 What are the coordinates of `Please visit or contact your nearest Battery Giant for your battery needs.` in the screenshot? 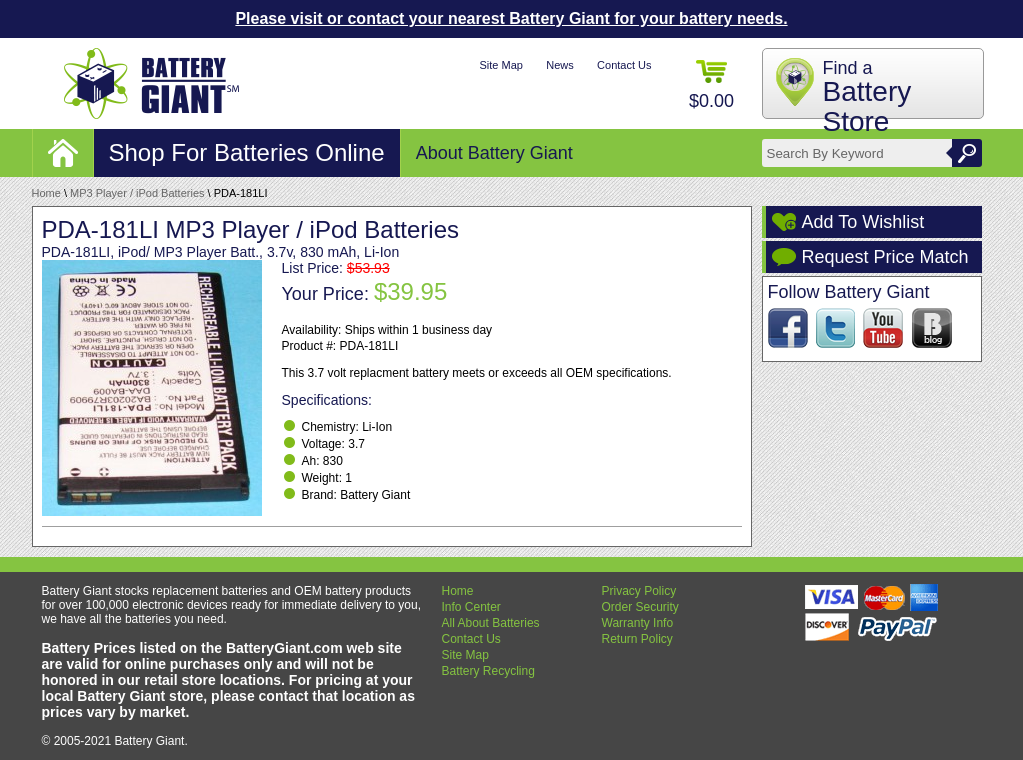 It's located at (511, 18).